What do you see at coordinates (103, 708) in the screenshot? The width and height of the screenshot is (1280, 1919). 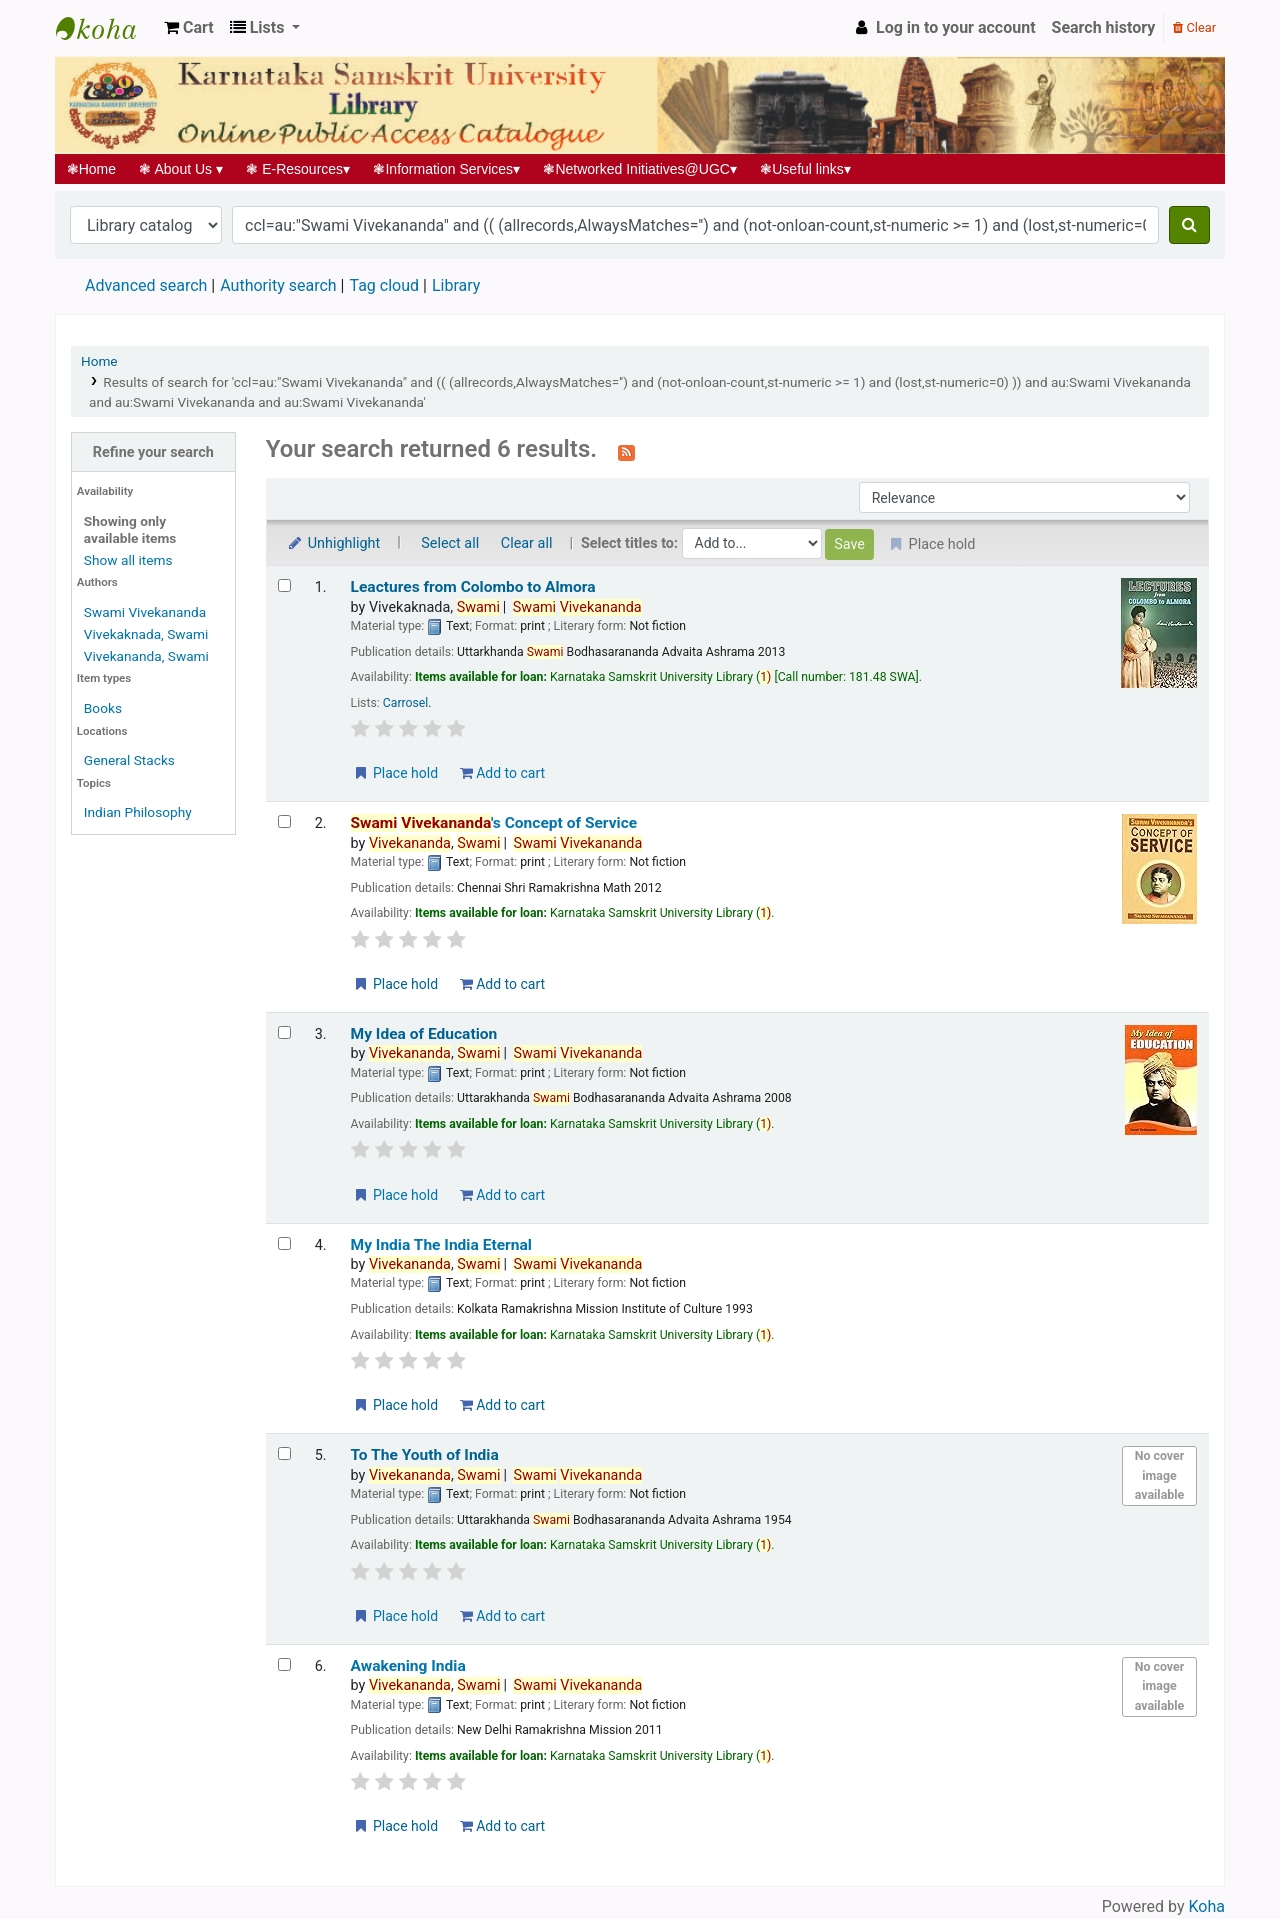 I see `Books` at bounding box center [103, 708].